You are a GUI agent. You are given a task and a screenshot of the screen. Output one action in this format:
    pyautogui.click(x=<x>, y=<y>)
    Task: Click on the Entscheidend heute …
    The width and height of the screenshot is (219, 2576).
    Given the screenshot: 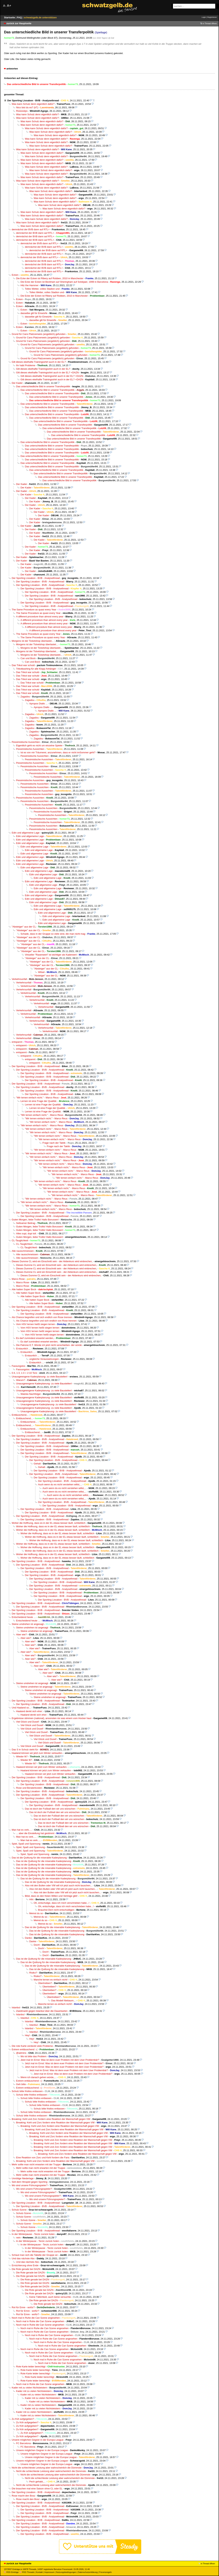 What is the action you would take?
    pyautogui.click(x=24, y=1617)
    